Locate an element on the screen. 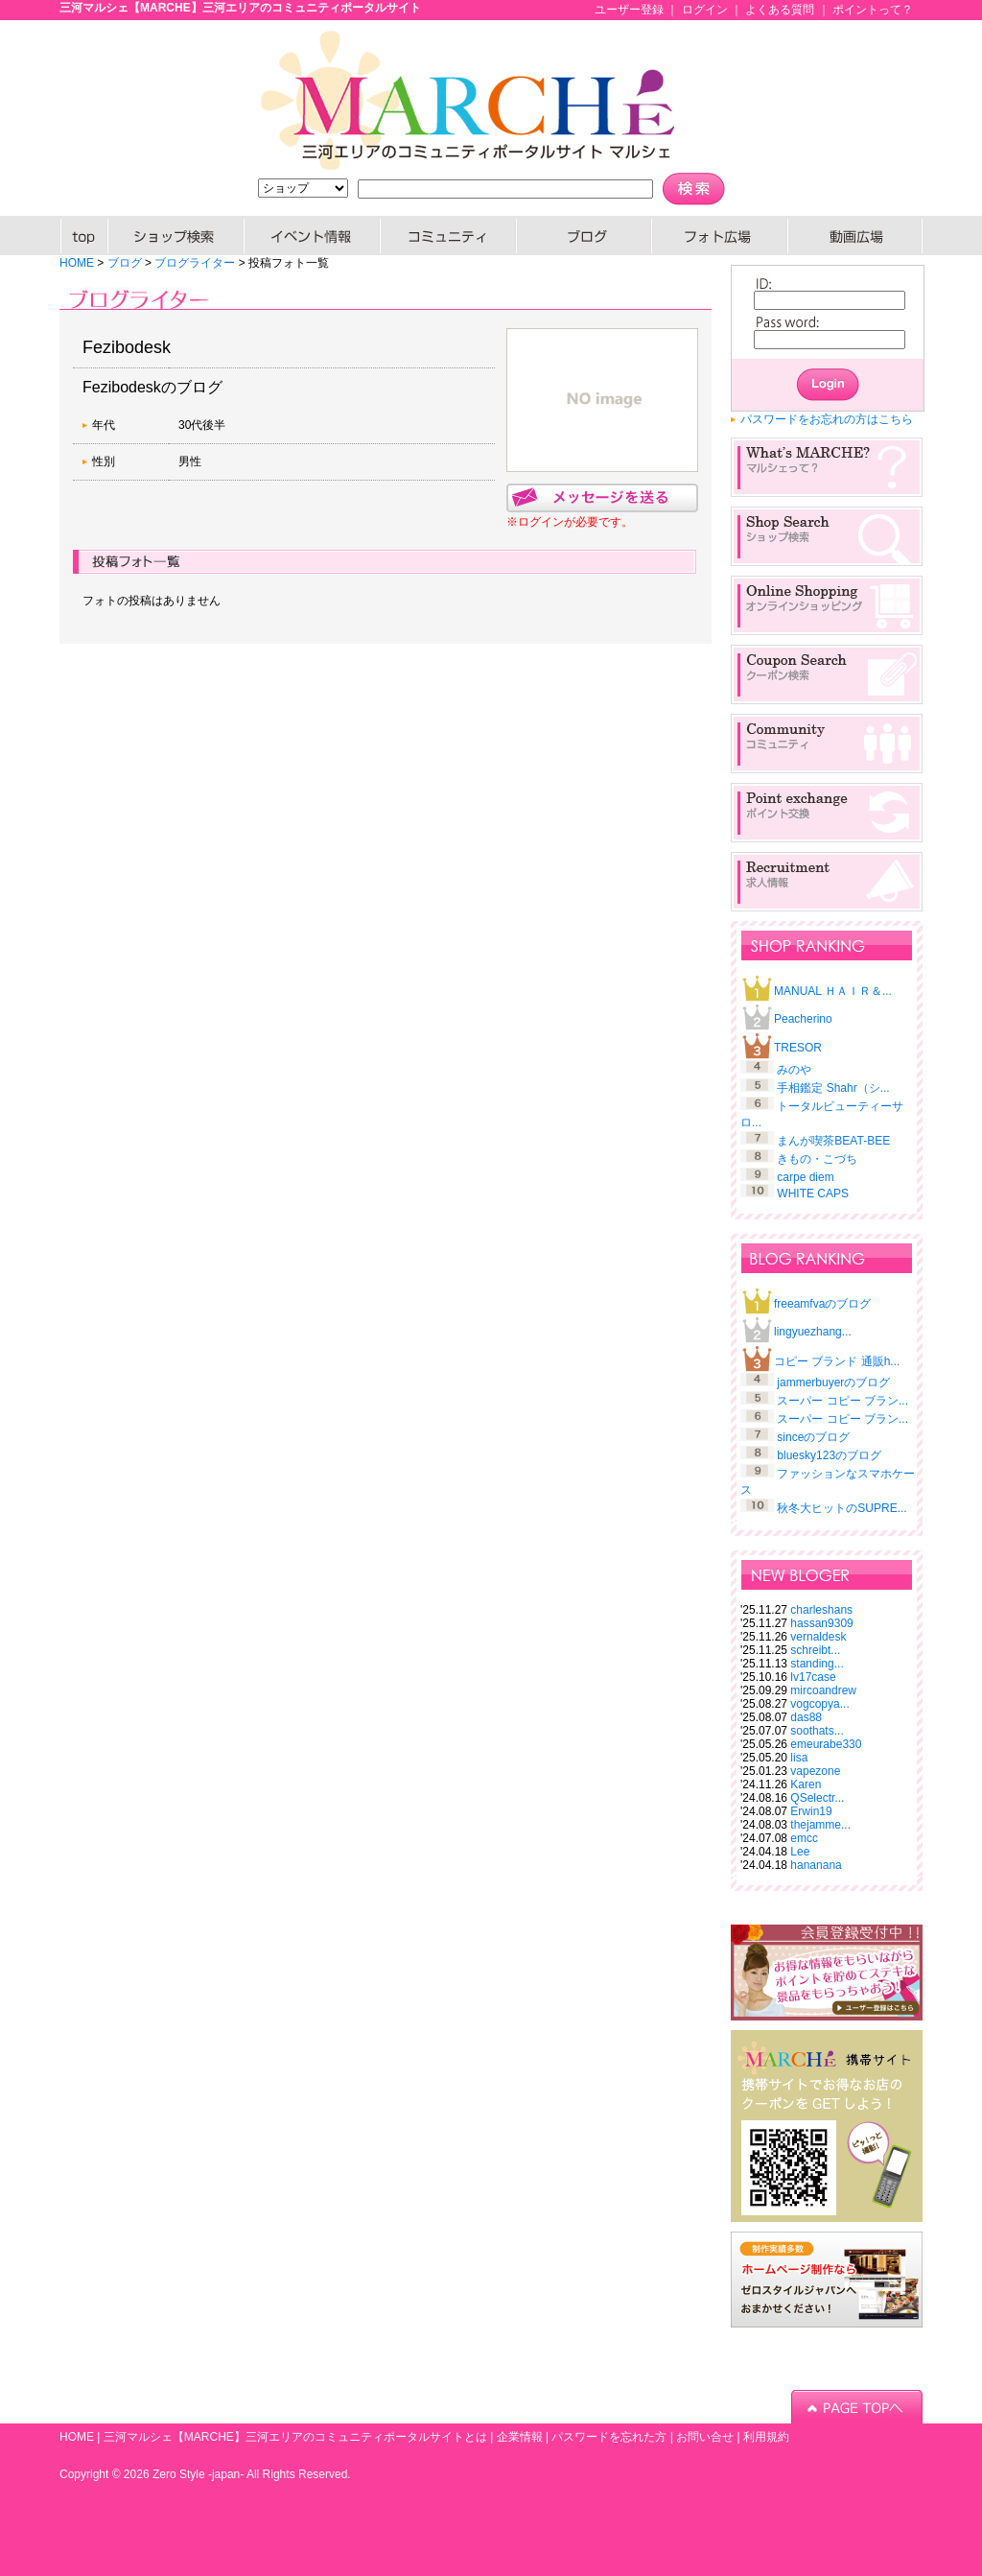 The width and height of the screenshot is (982, 2576). freeamfvaのブログ is located at coordinates (822, 1304).